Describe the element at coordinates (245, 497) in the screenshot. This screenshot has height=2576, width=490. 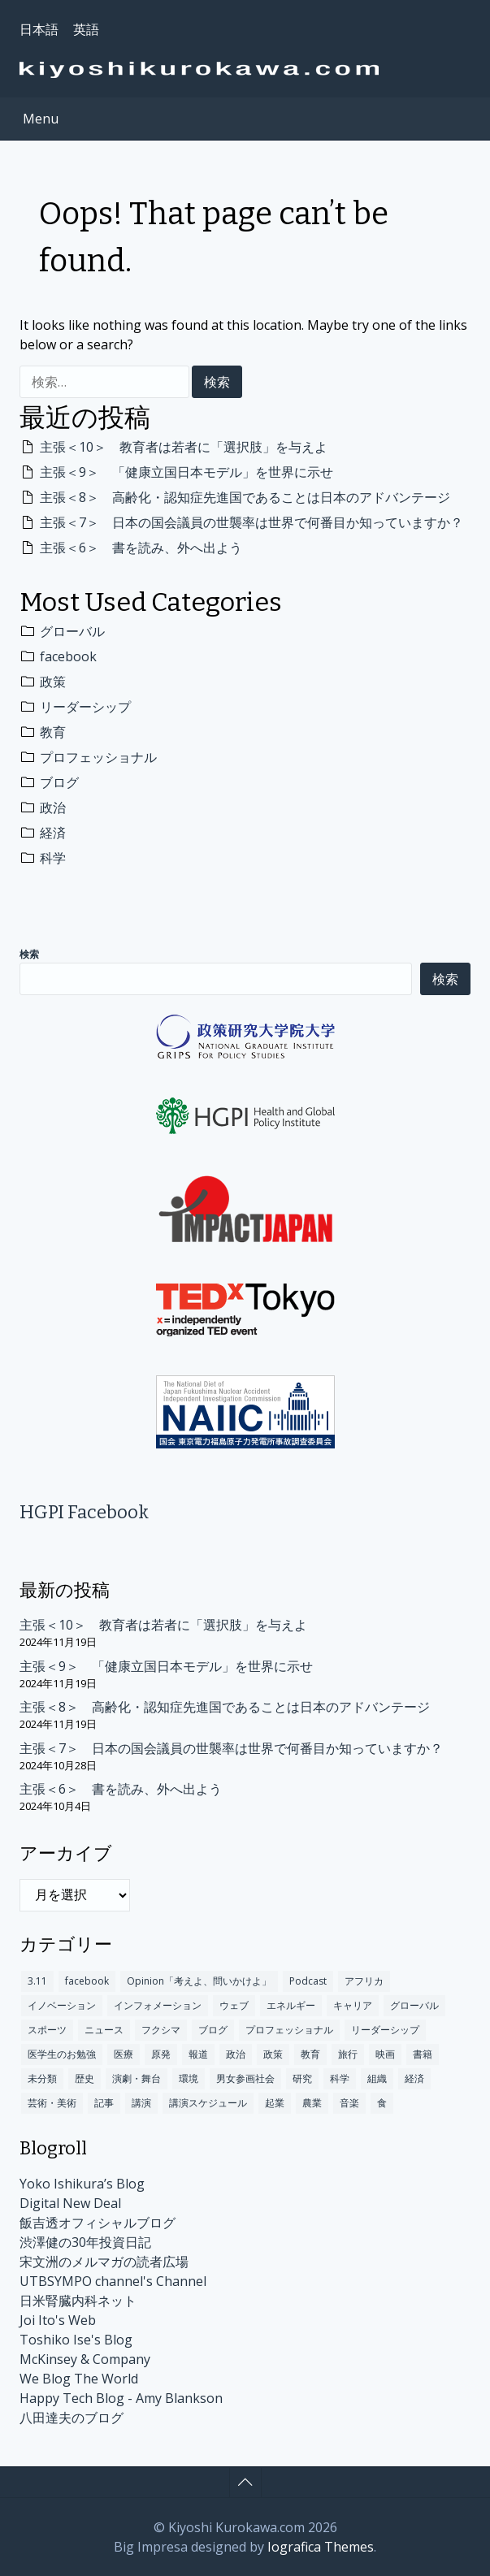
I see `主張＜8＞ 高齢化・認知症先進国であることは日本のアドバンテージ` at that location.